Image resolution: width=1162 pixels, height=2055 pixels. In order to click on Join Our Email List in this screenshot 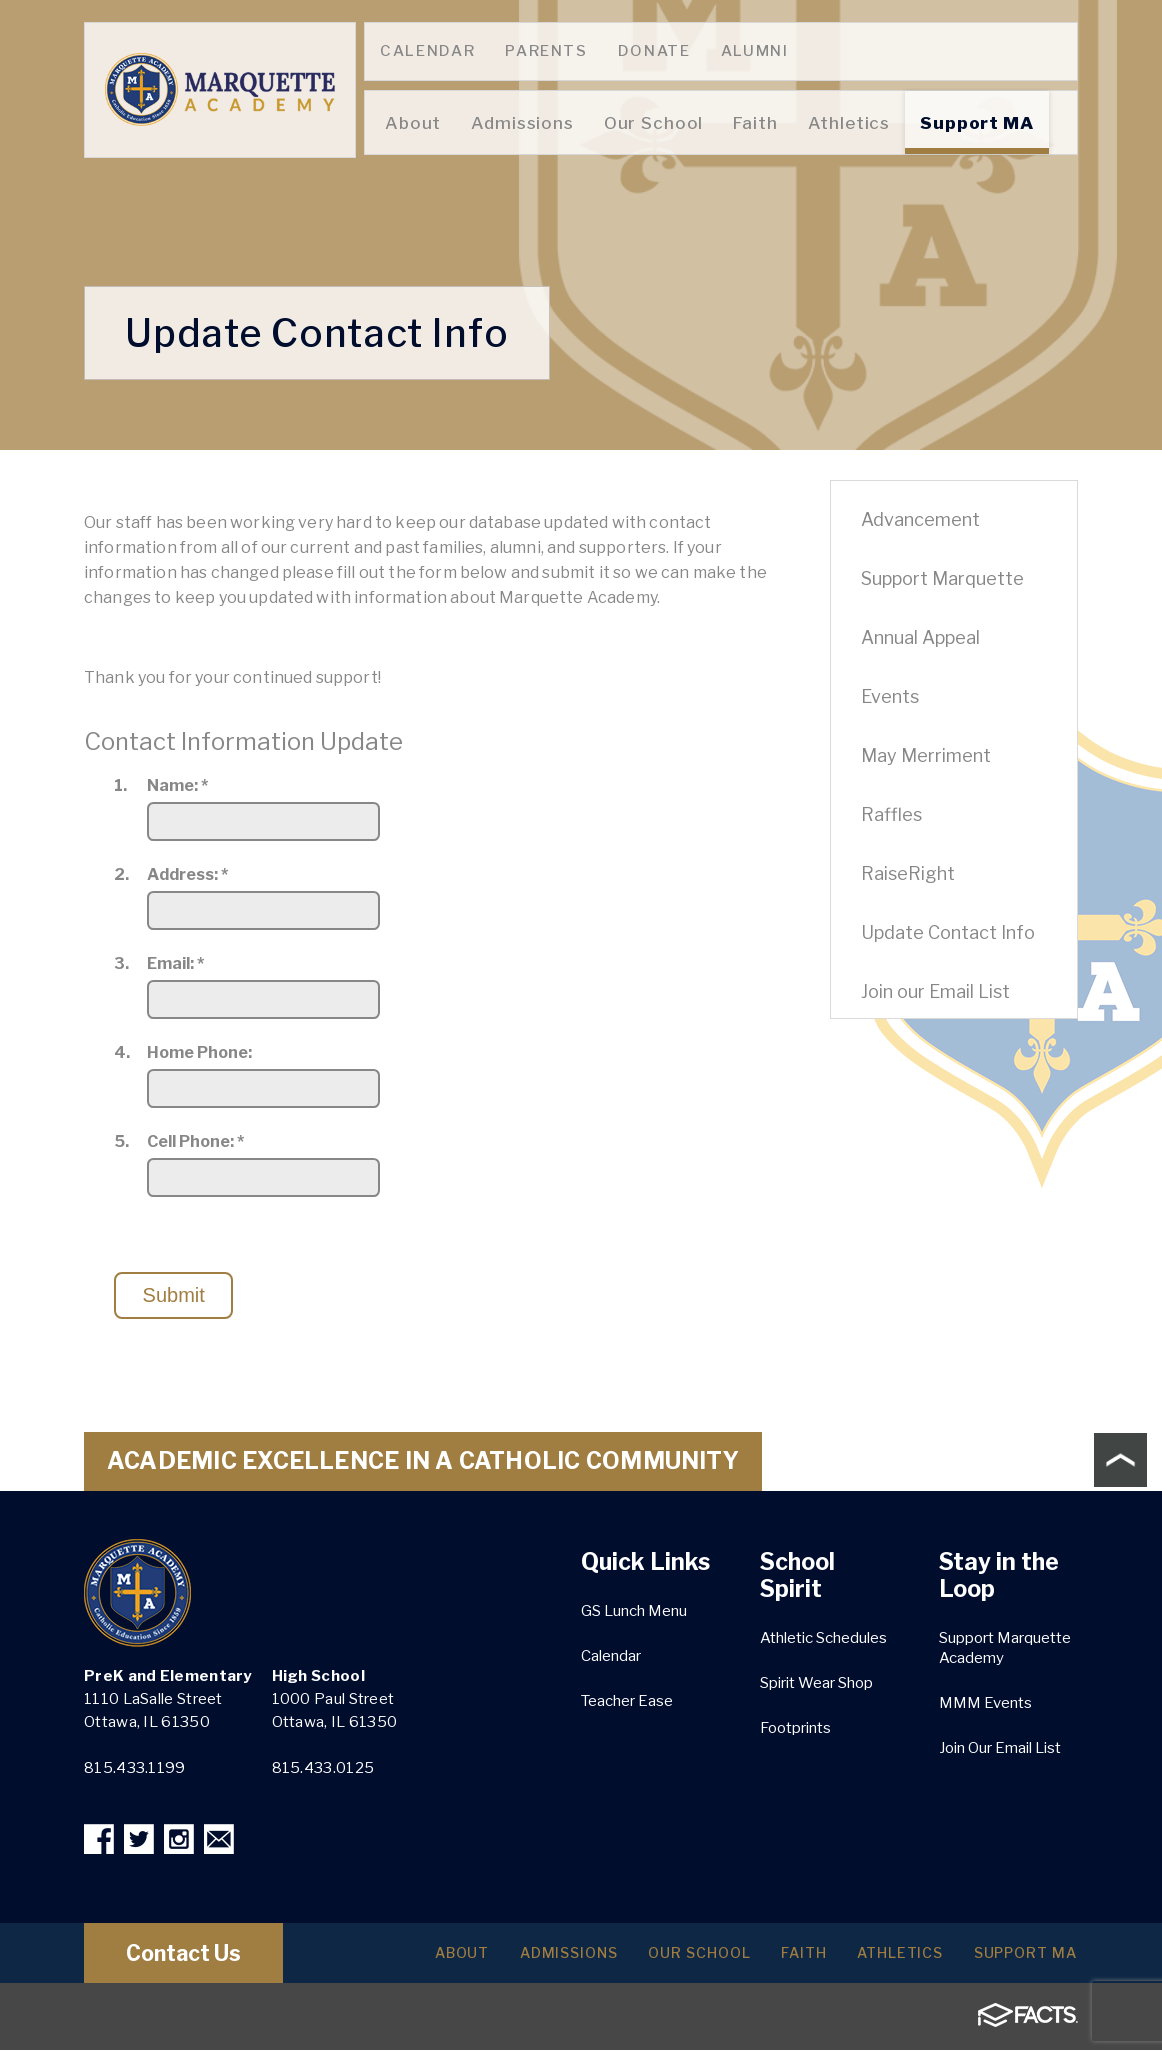, I will do `click(1000, 1748)`.